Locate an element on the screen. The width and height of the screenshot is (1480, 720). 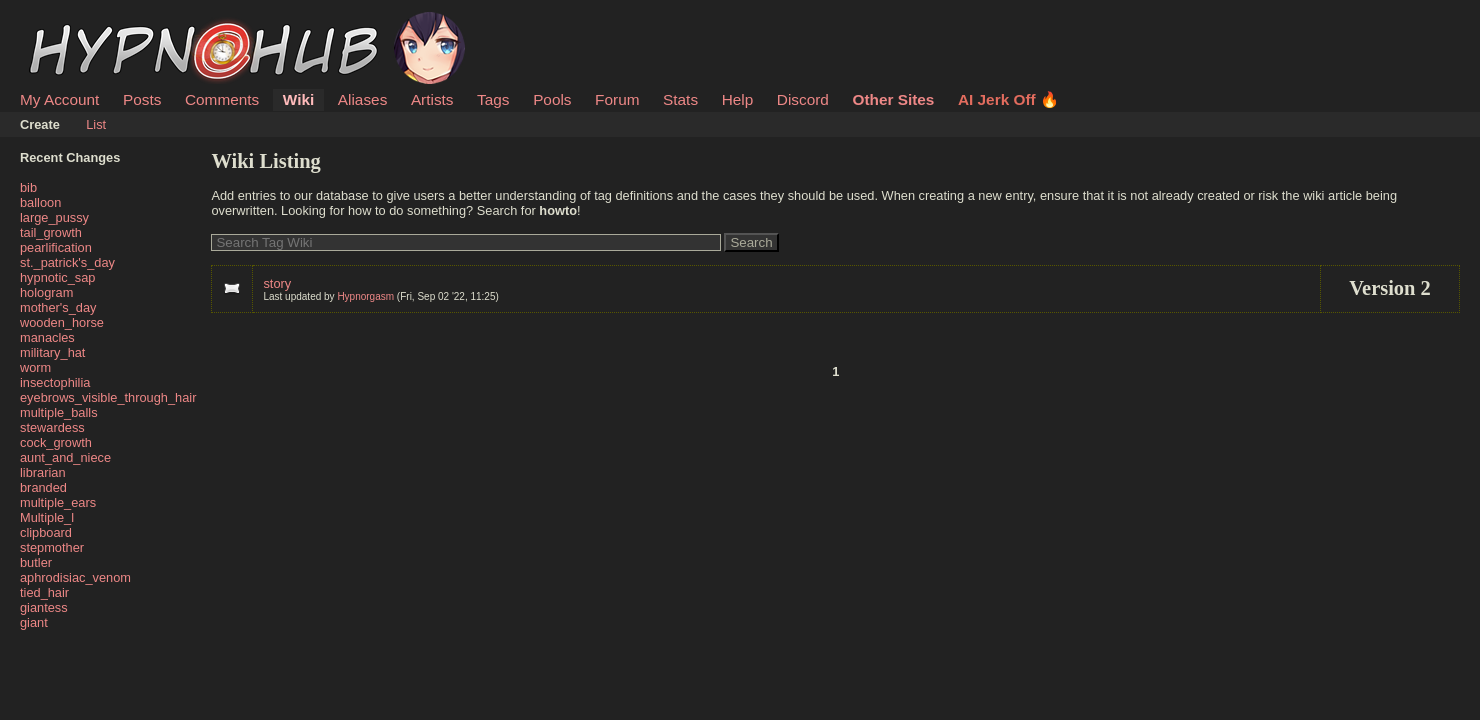
AI Jerk Off 🔥 is located at coordinates (1008, 99).